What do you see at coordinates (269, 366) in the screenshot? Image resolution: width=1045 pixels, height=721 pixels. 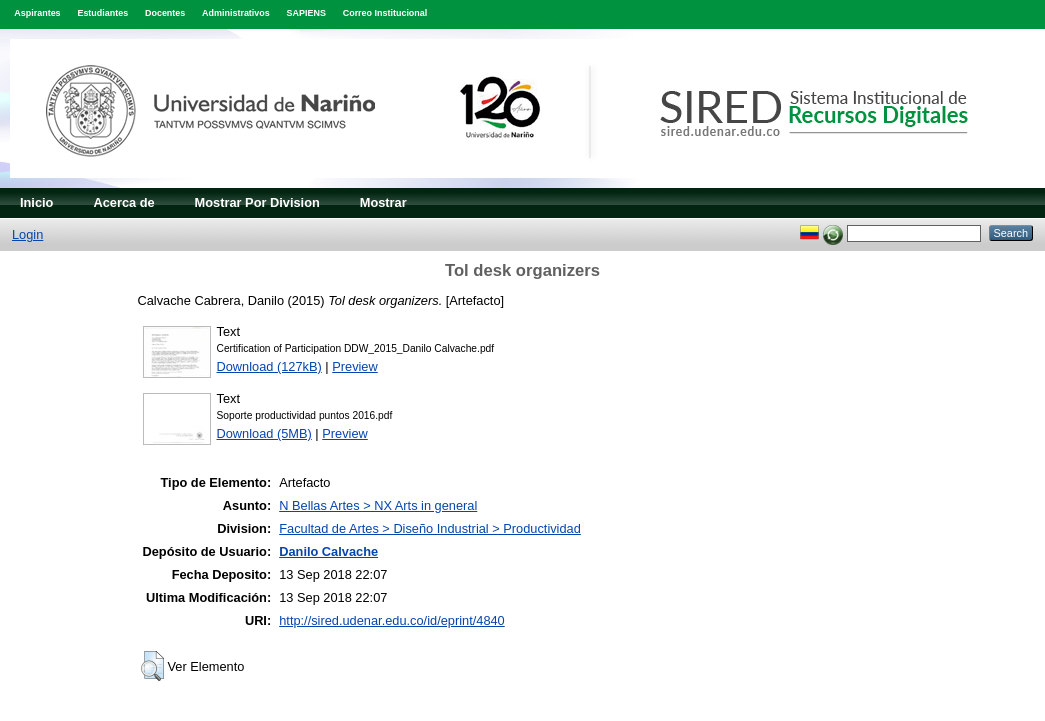 I see `Download (127kB)` at bounding box center [269, 366].